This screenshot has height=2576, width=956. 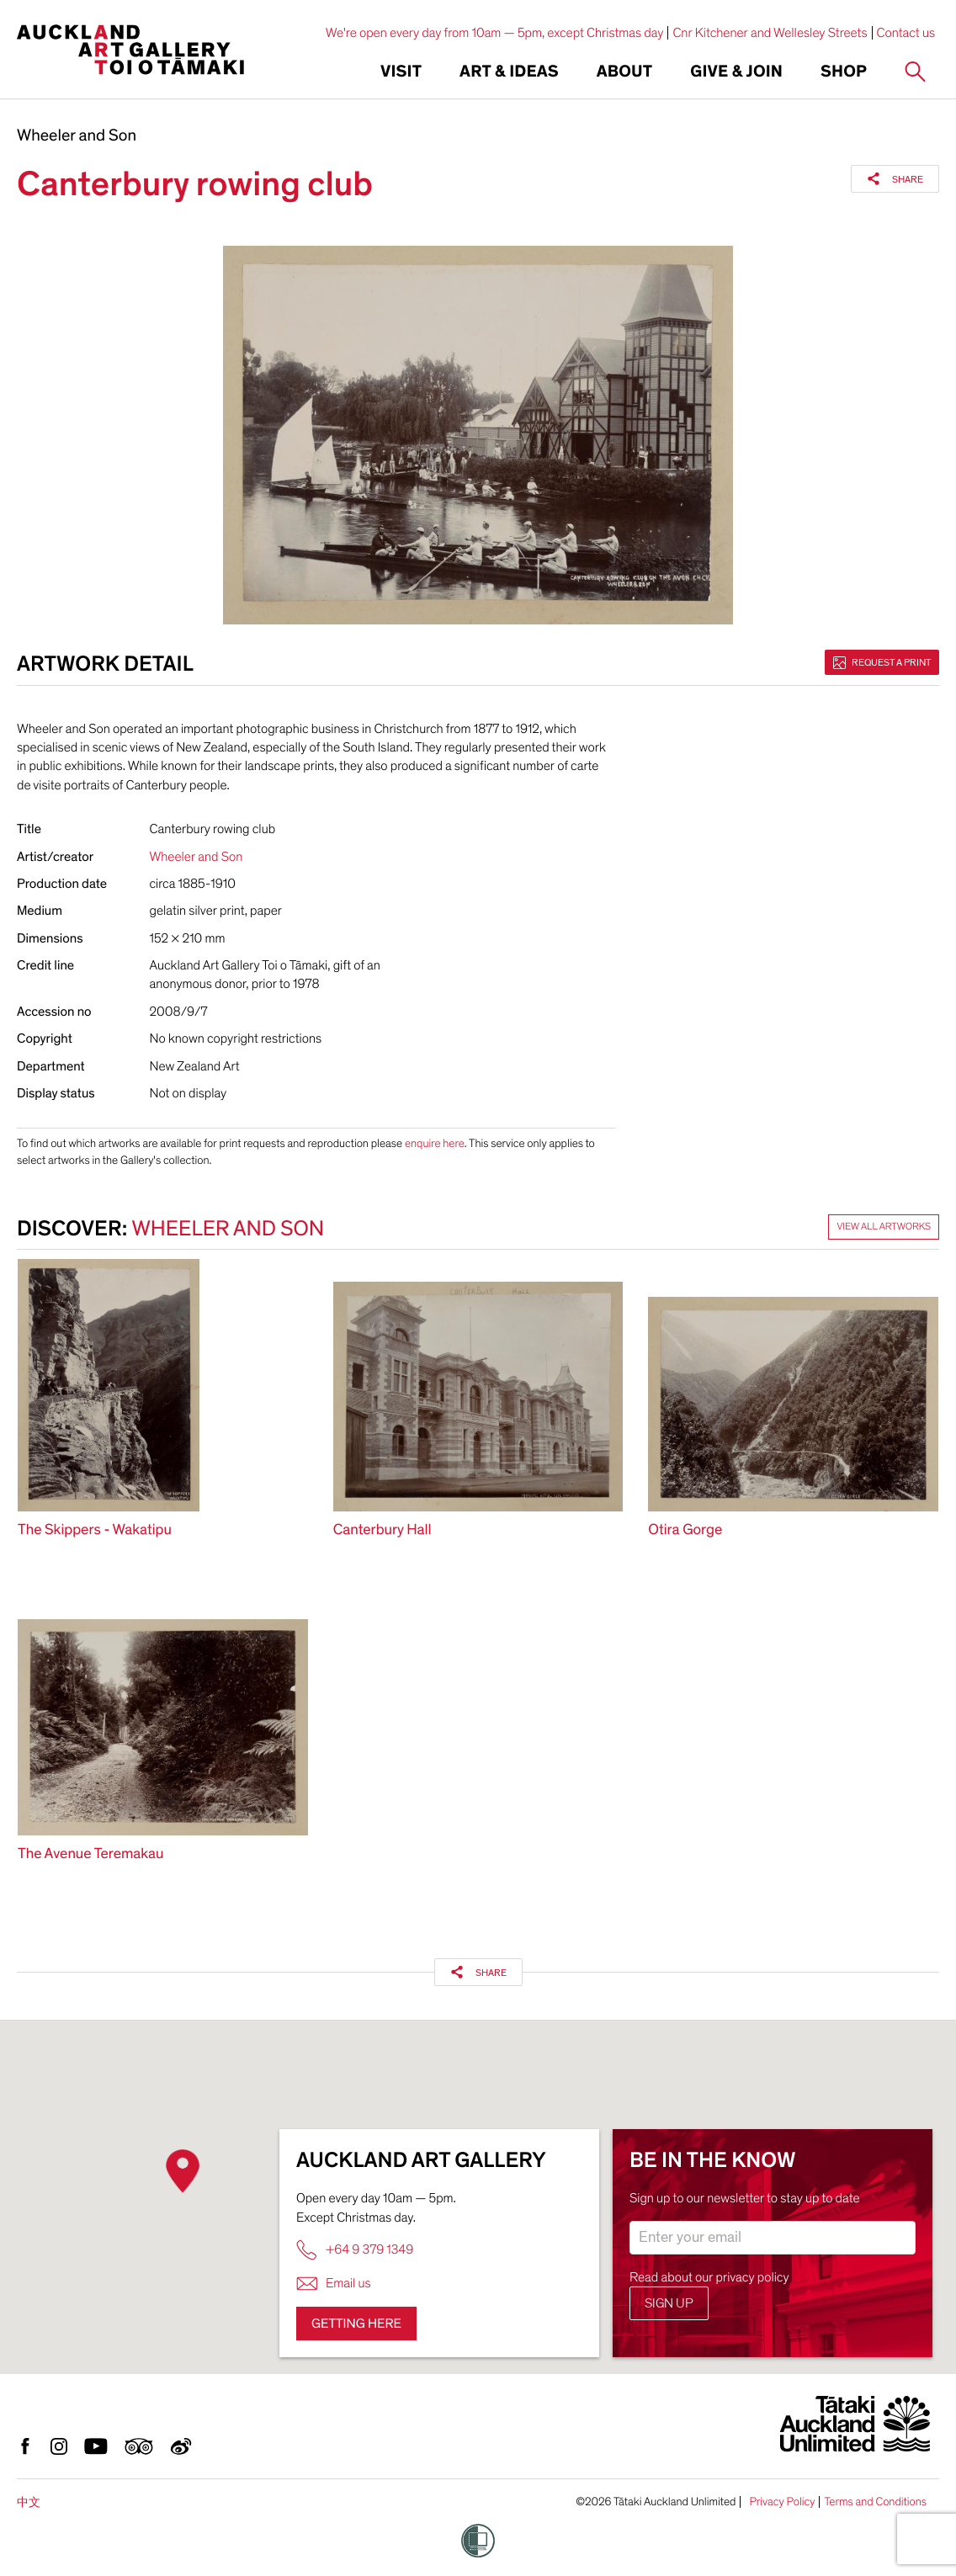 I want to click on The Avenue Teremakau, so click(x=90, y=1854).